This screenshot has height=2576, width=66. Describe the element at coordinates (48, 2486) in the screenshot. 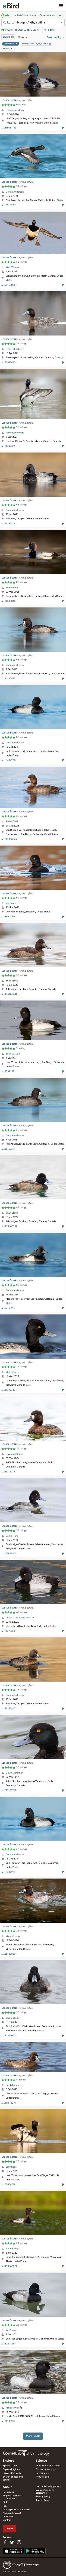

I see `Land acknowledgement` at that location.